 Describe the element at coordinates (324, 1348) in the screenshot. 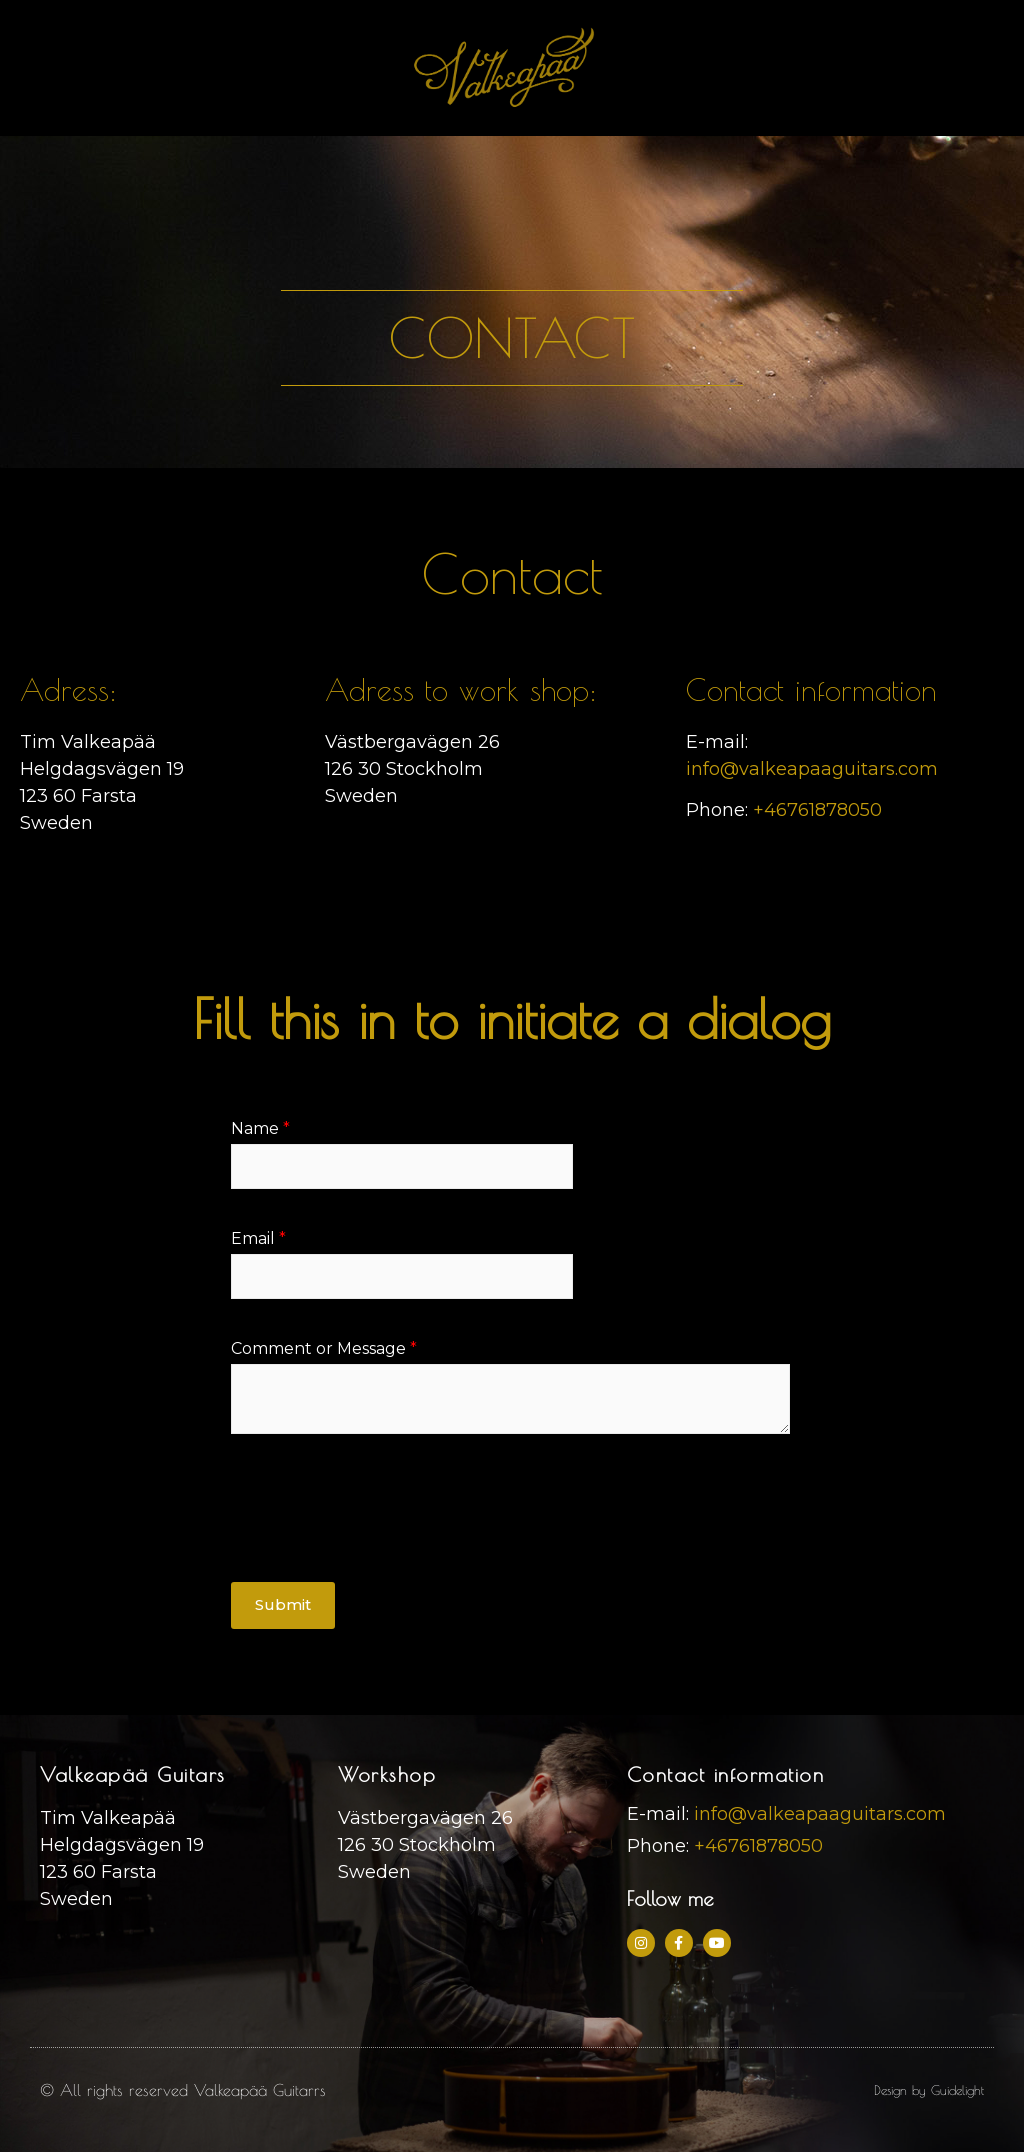

I see `Comment or Message` at that location.